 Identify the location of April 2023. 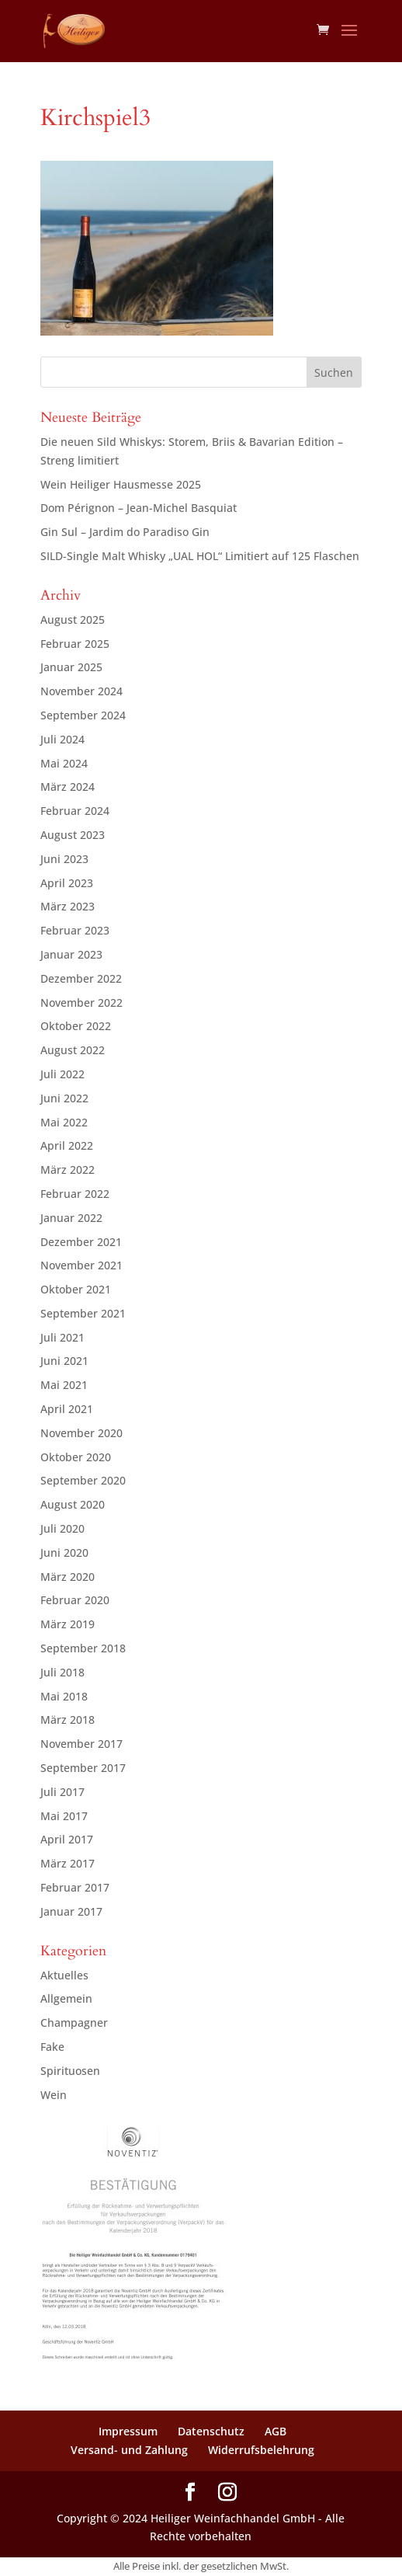
(66, 882).